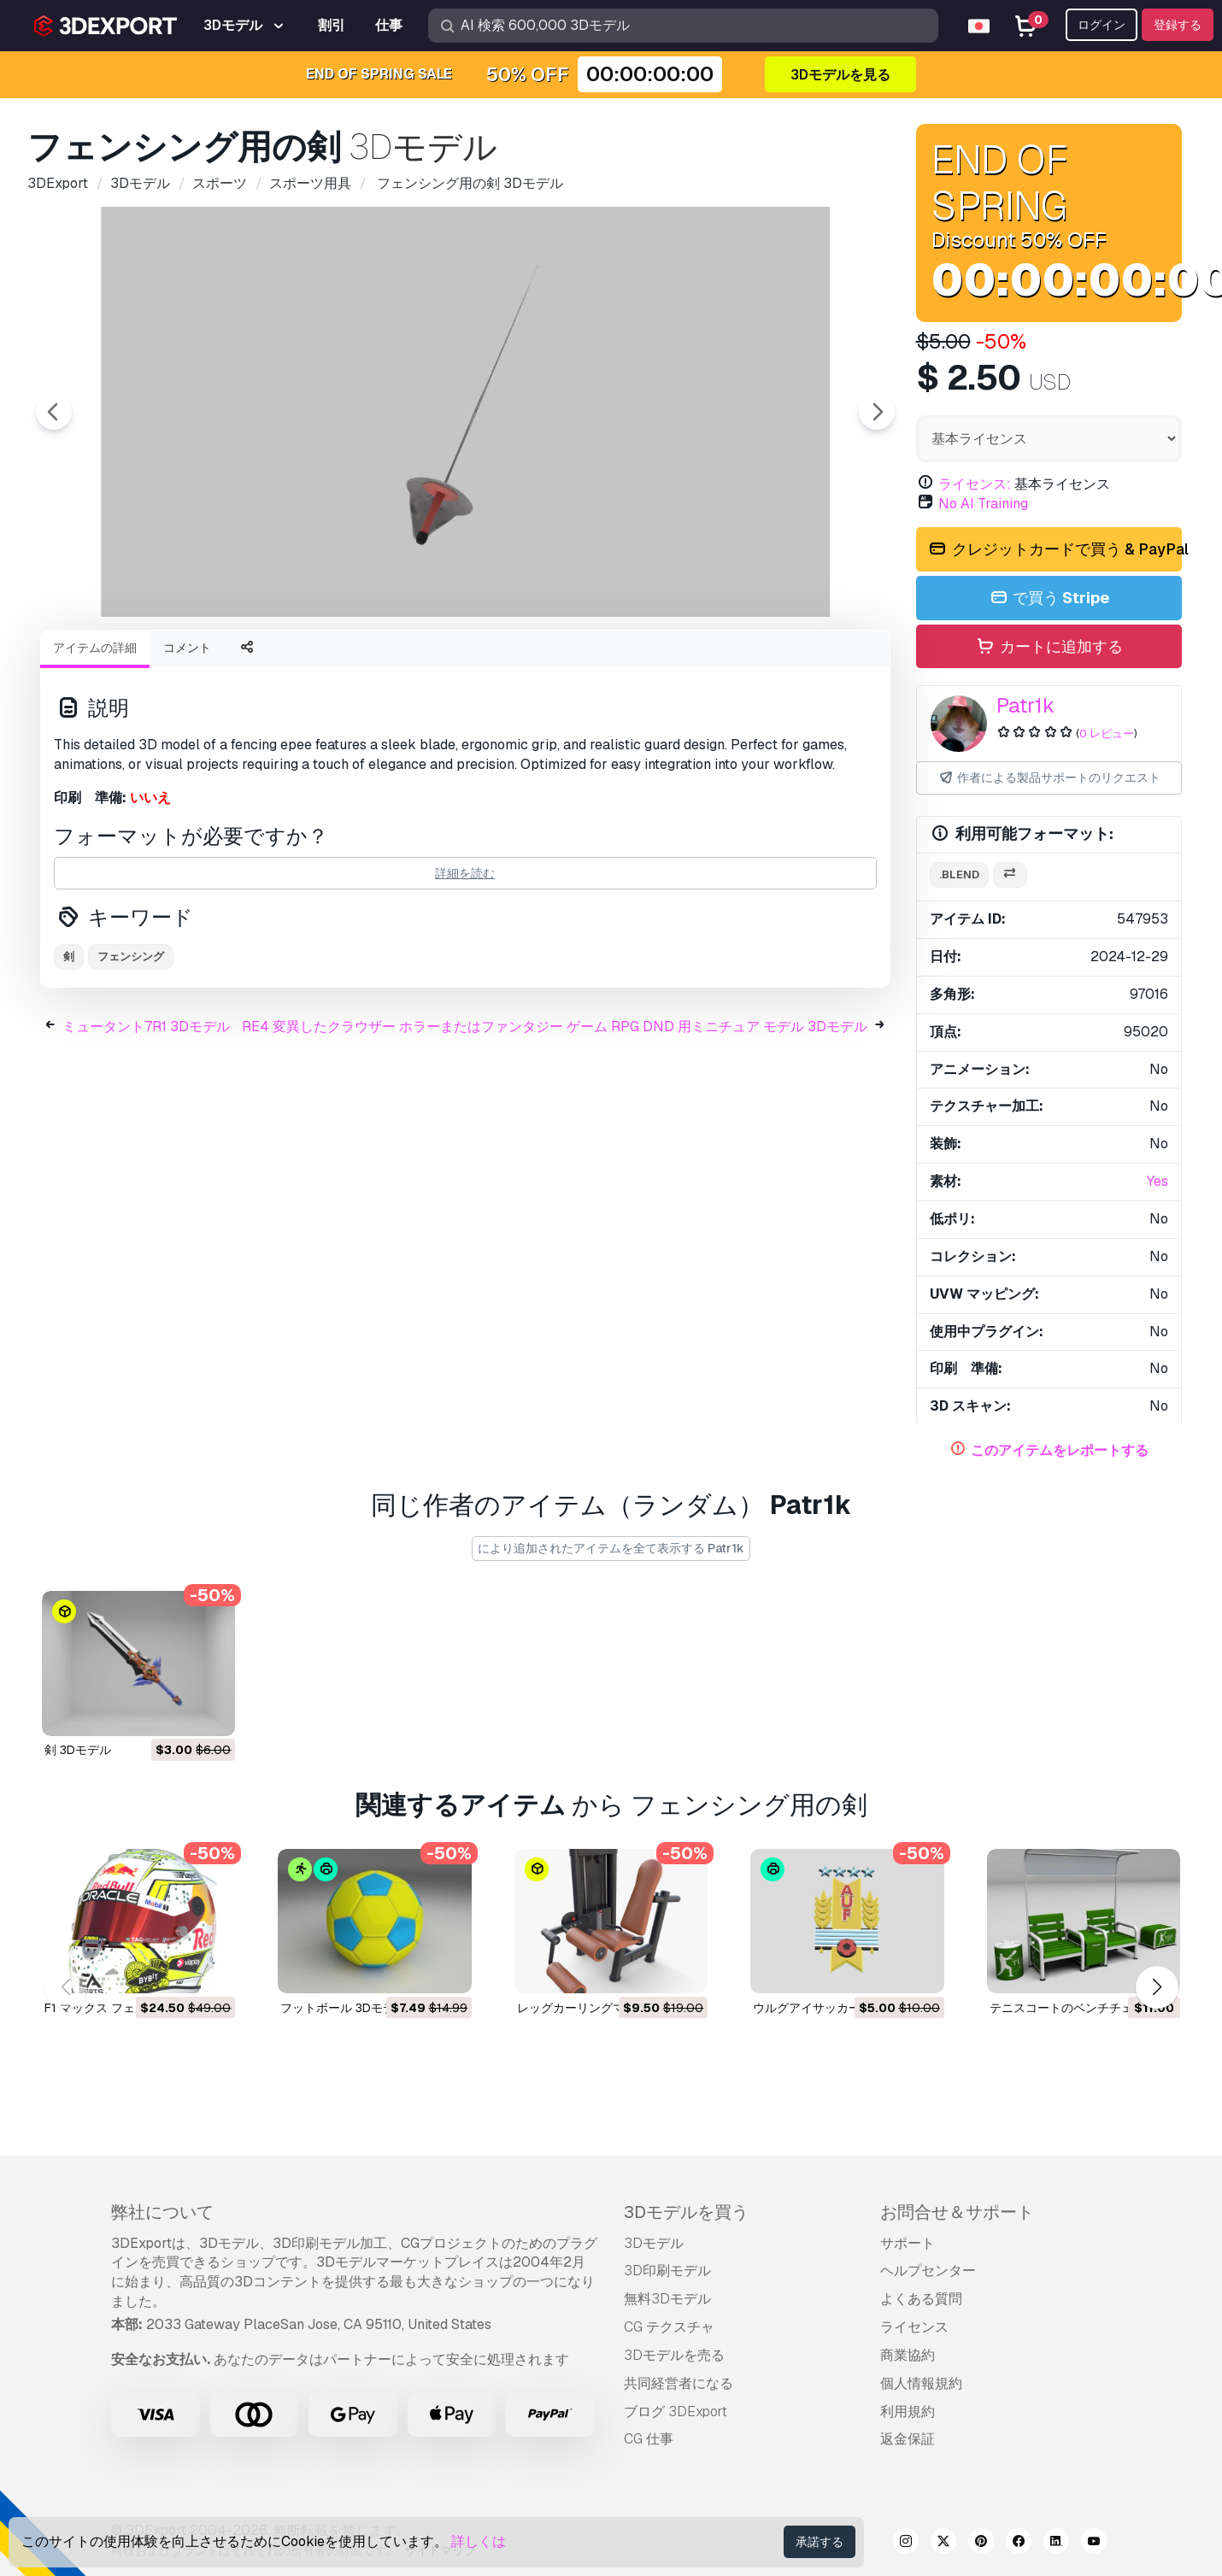 Image resolution: width=1222 pixels, height=2576 pixels. What do you see at coordinates (907, 2439) in the screenshot?
I see `返金保証` at bounding box center [907, 2439].